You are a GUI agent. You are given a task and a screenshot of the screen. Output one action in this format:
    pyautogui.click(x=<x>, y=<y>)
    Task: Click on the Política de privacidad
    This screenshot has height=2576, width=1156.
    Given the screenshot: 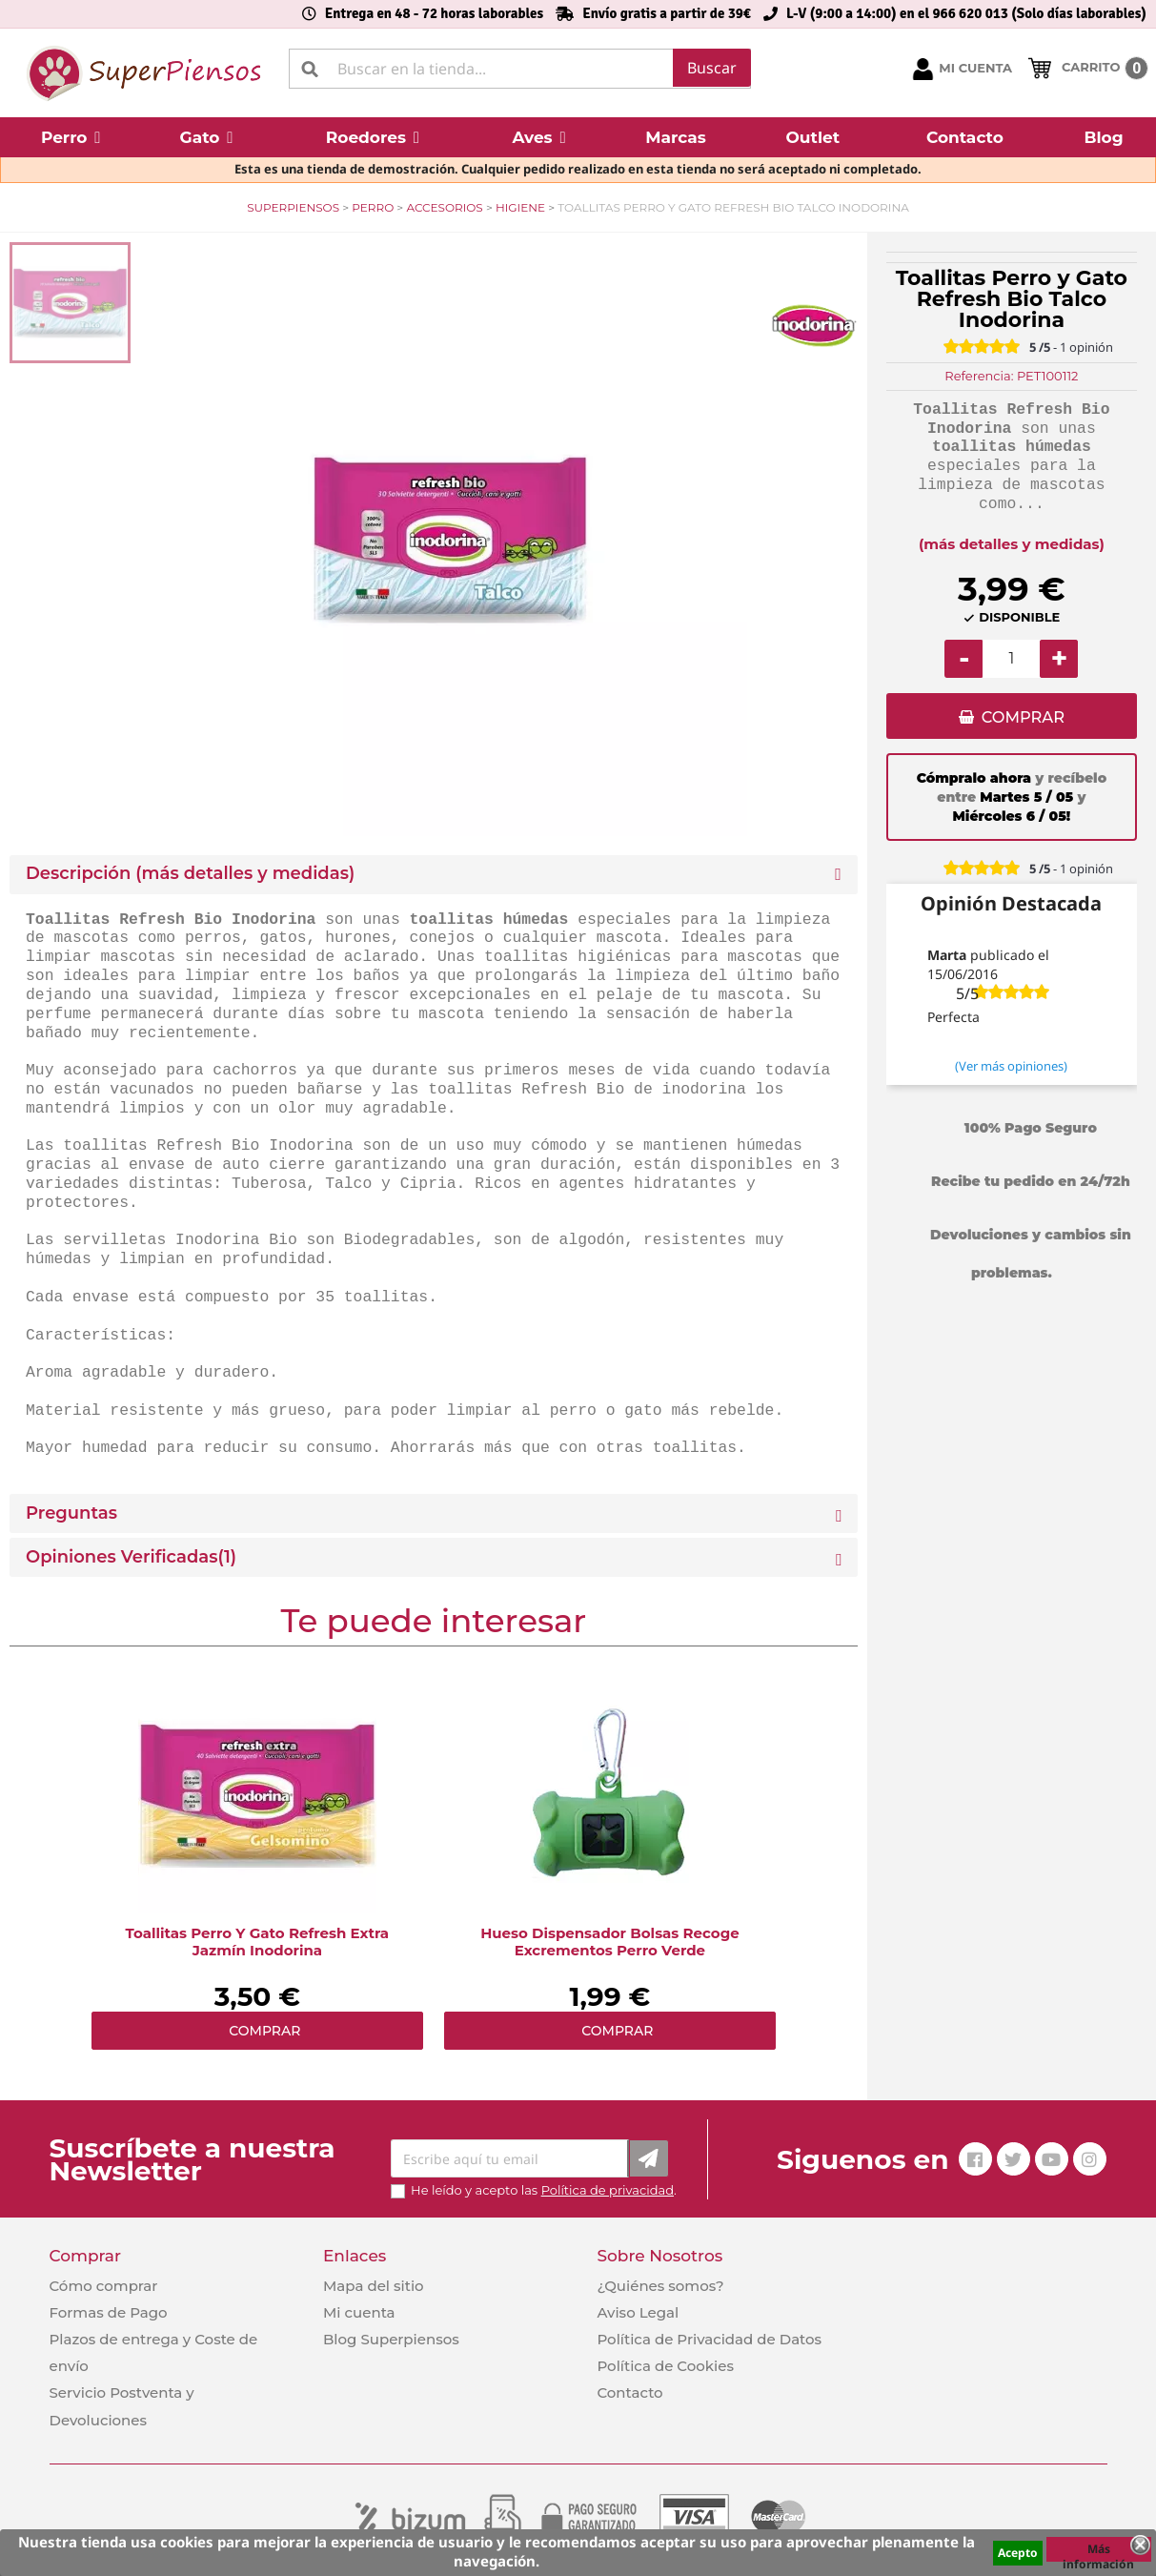 What is the action you would take?
    pyautogui.click(x=607, y=2190)
    